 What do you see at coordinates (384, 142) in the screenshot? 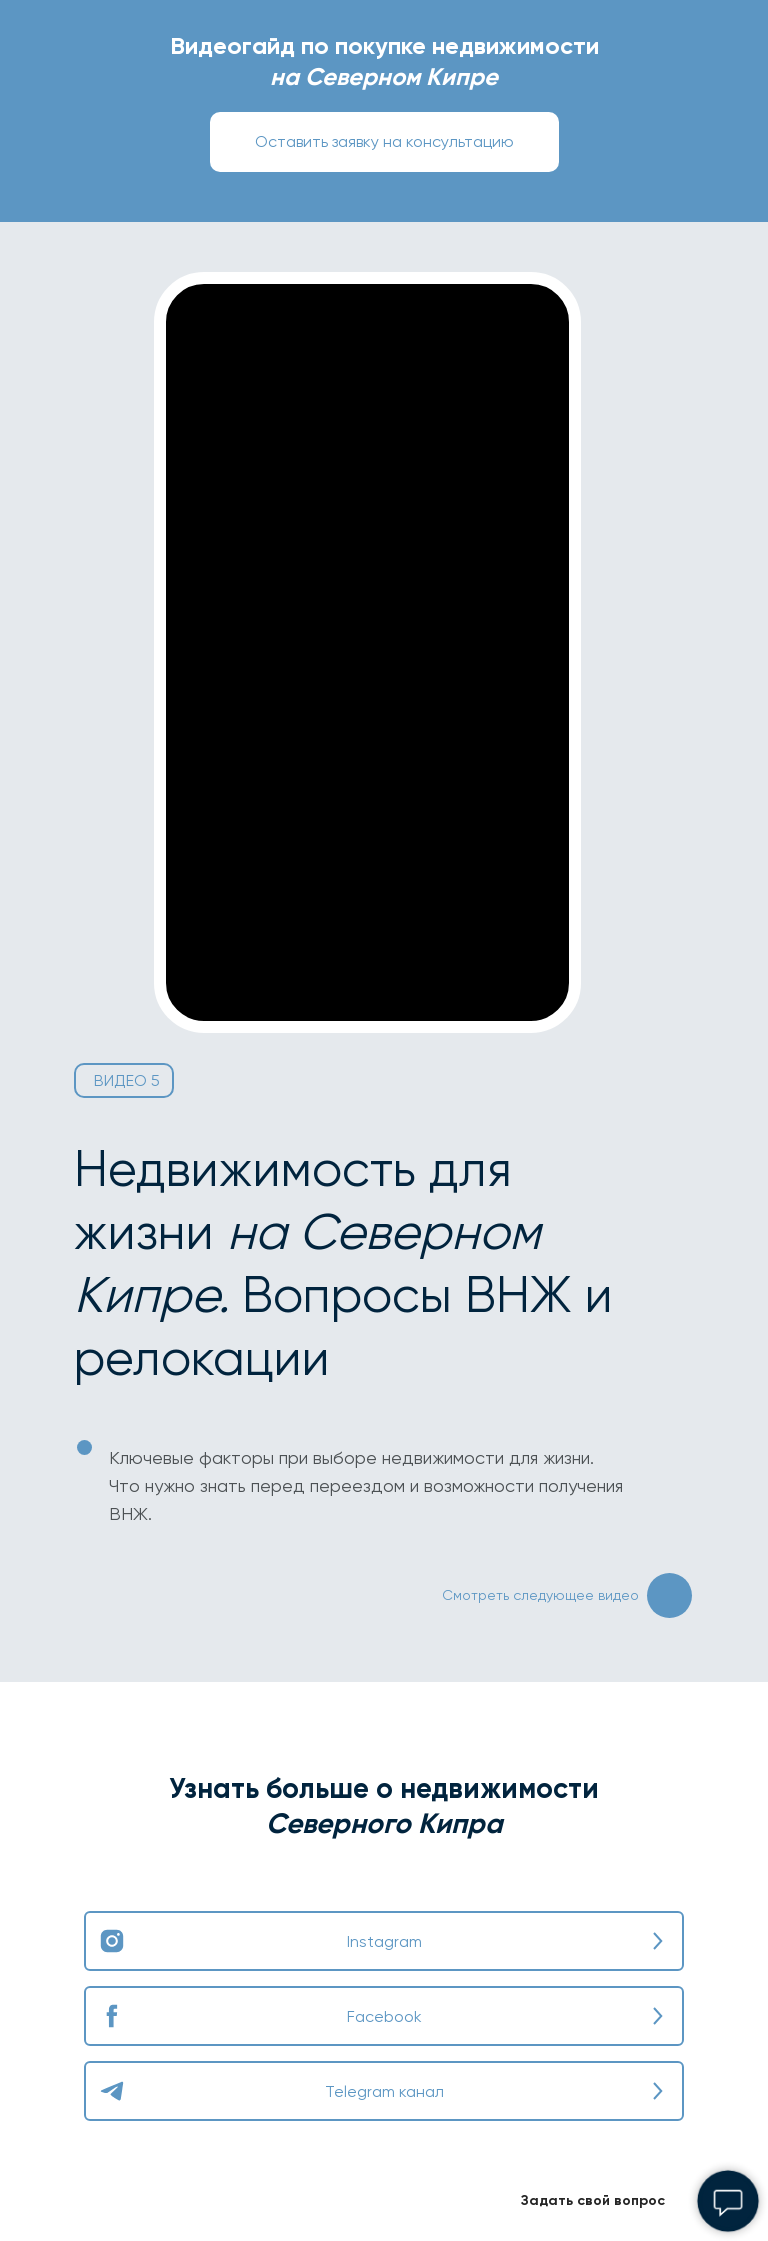
I see `[button]` at bounding box center [384, 142].